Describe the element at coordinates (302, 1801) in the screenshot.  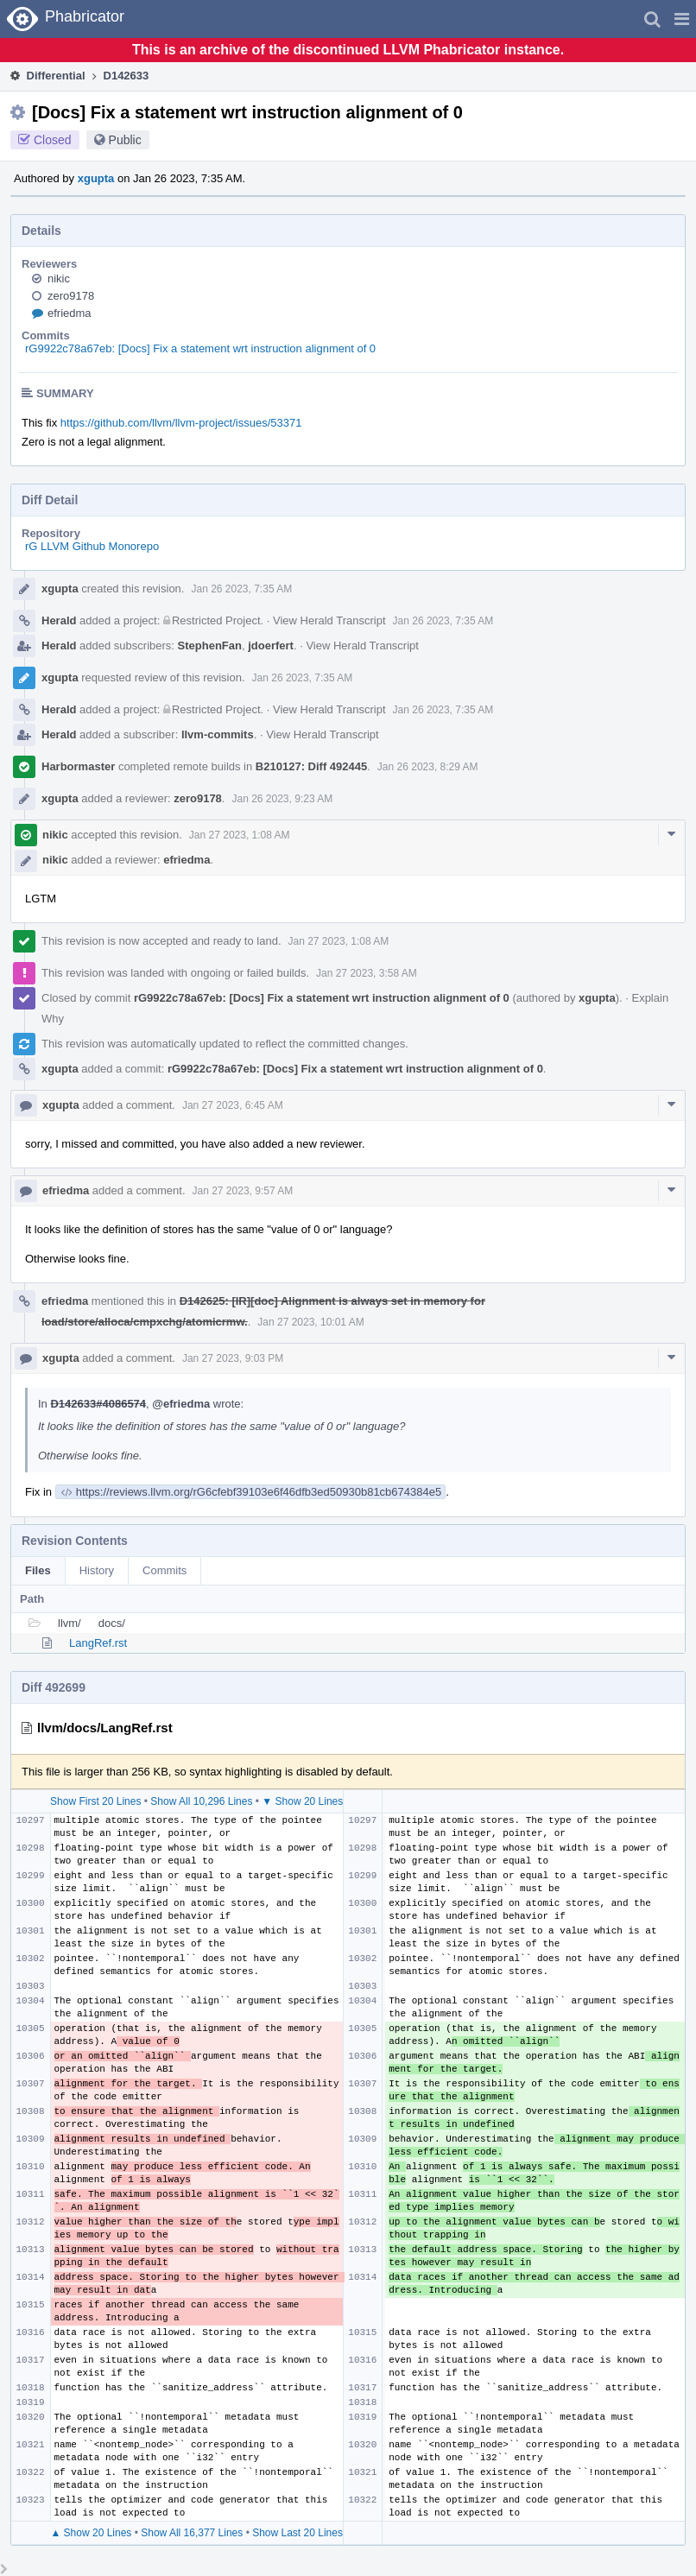
I see `▼ Show 20 Lines` at that location.